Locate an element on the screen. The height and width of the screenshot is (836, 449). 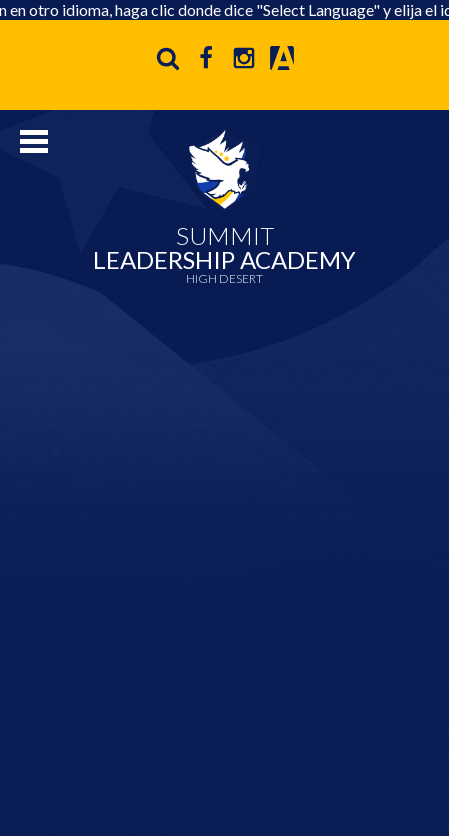
Aeries is located at coordinates (282, 58).